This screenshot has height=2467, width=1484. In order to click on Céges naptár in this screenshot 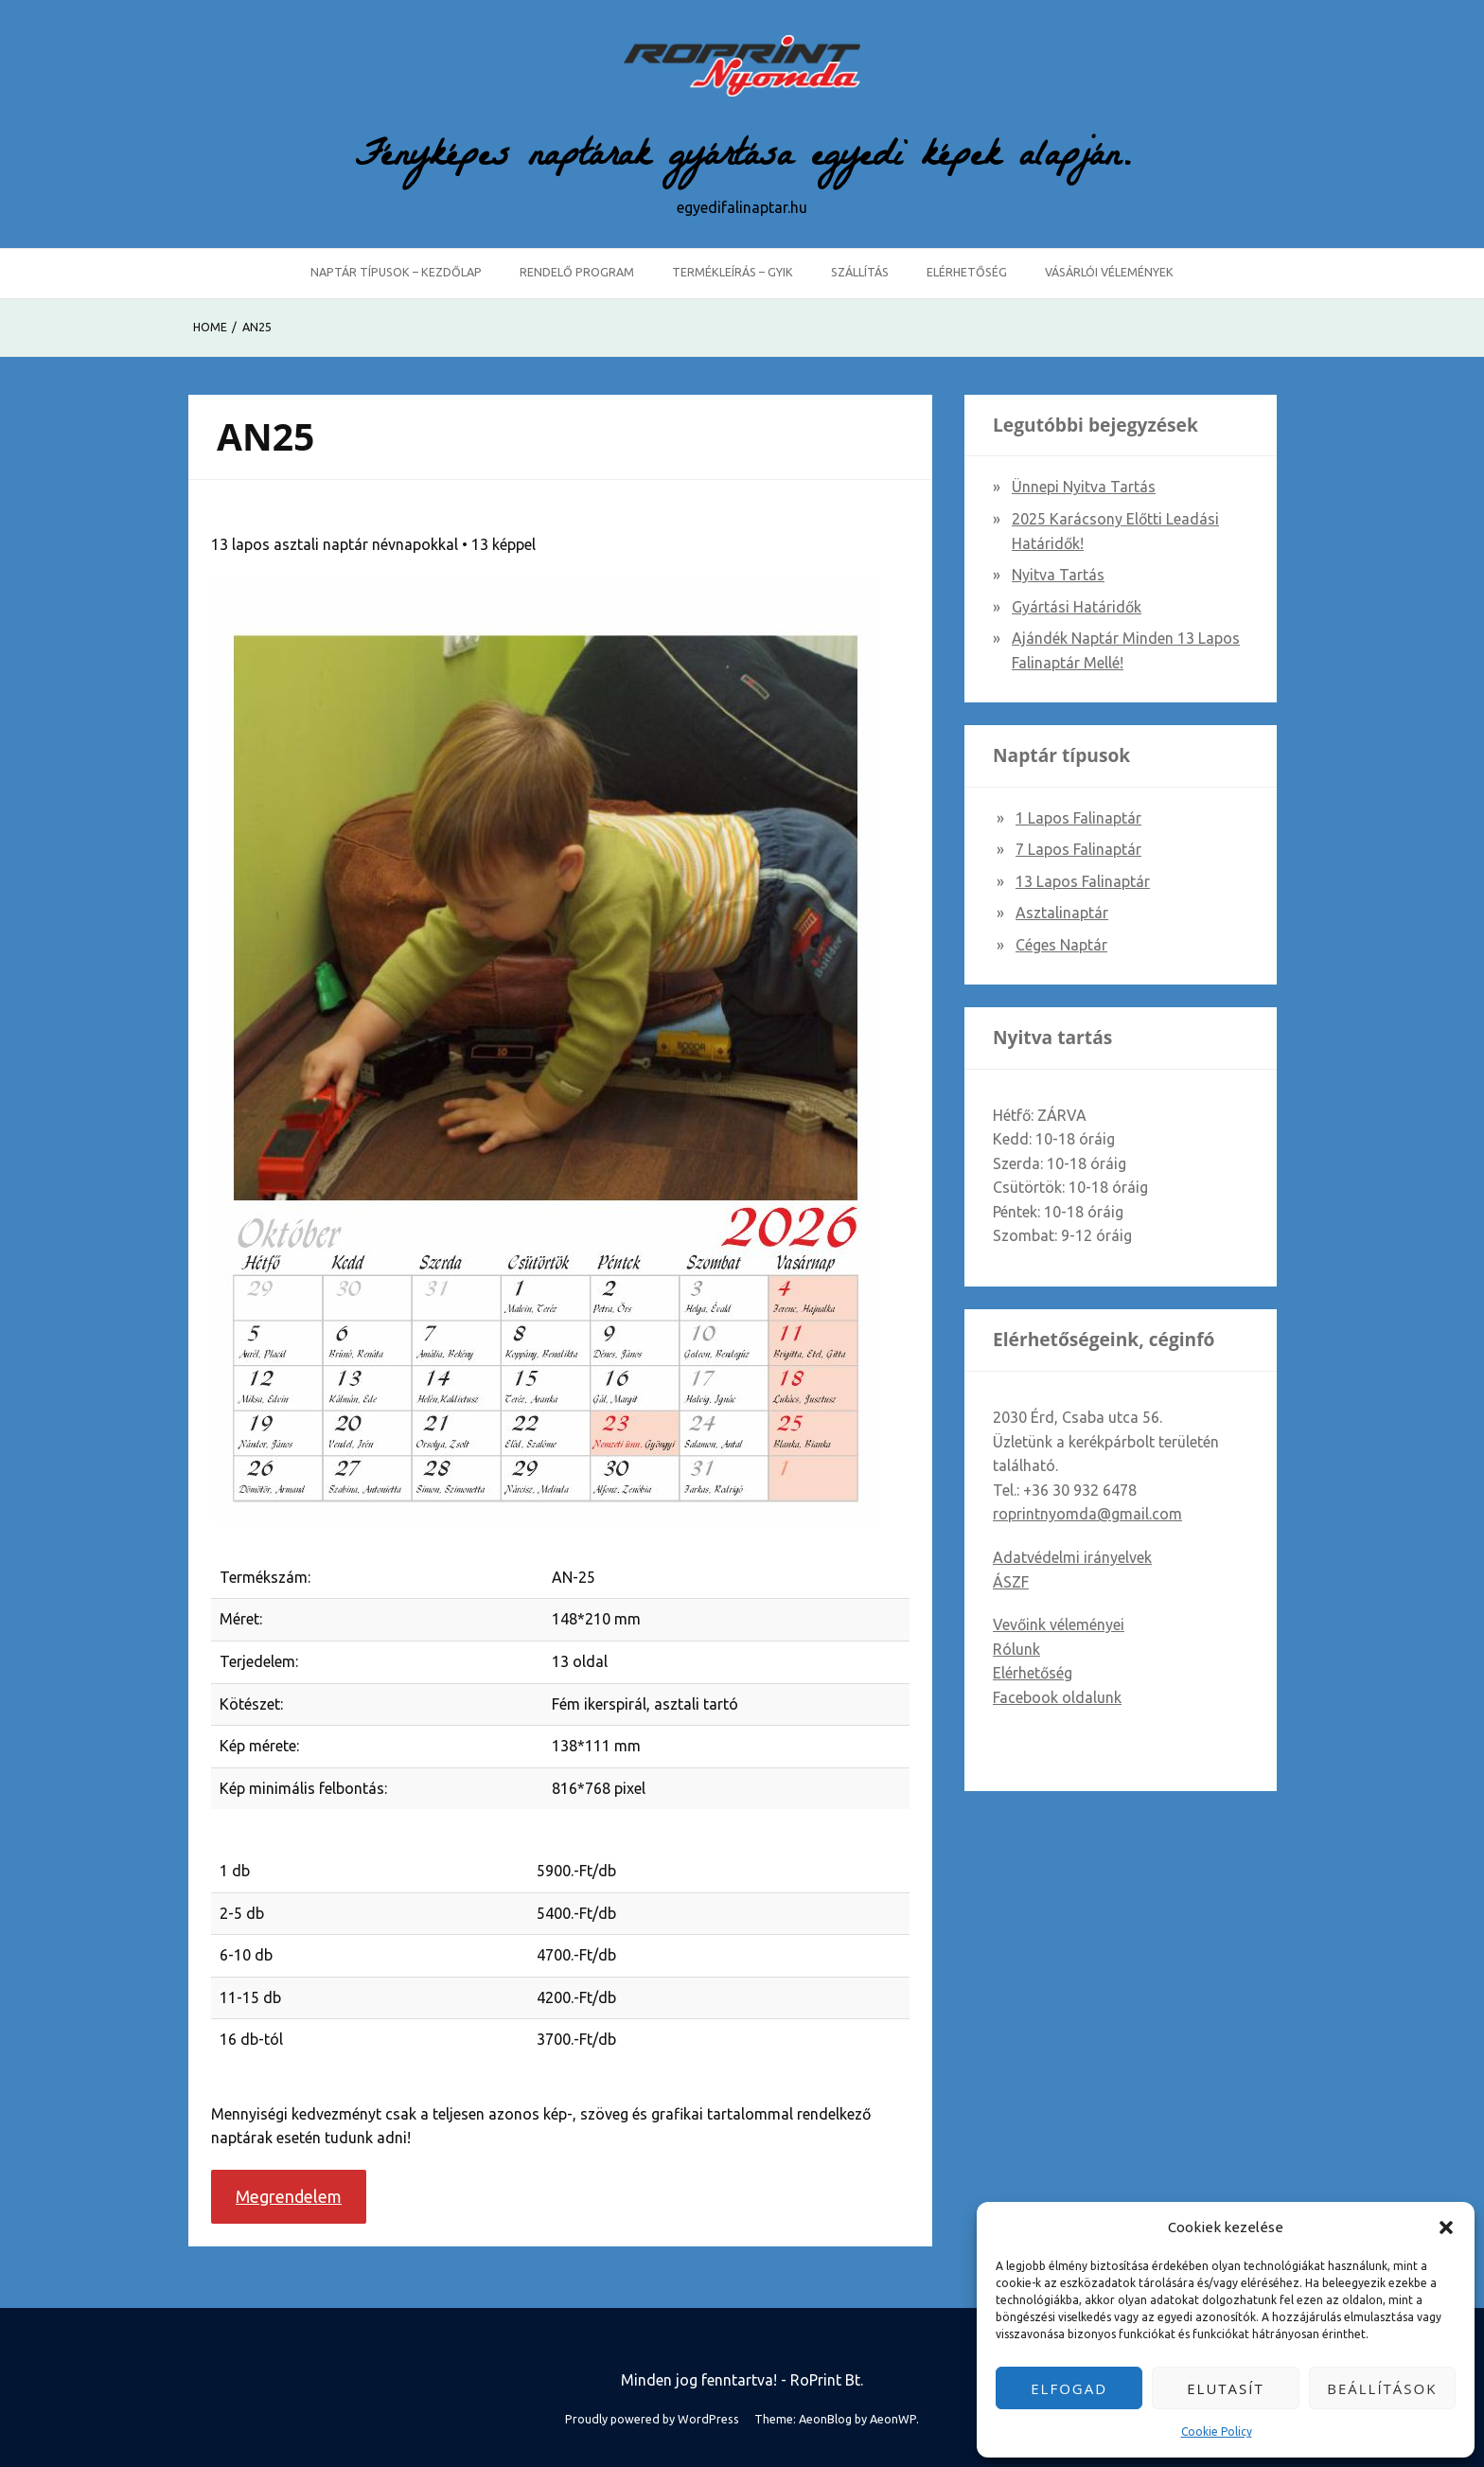, I will do `click(1061, 944)`.